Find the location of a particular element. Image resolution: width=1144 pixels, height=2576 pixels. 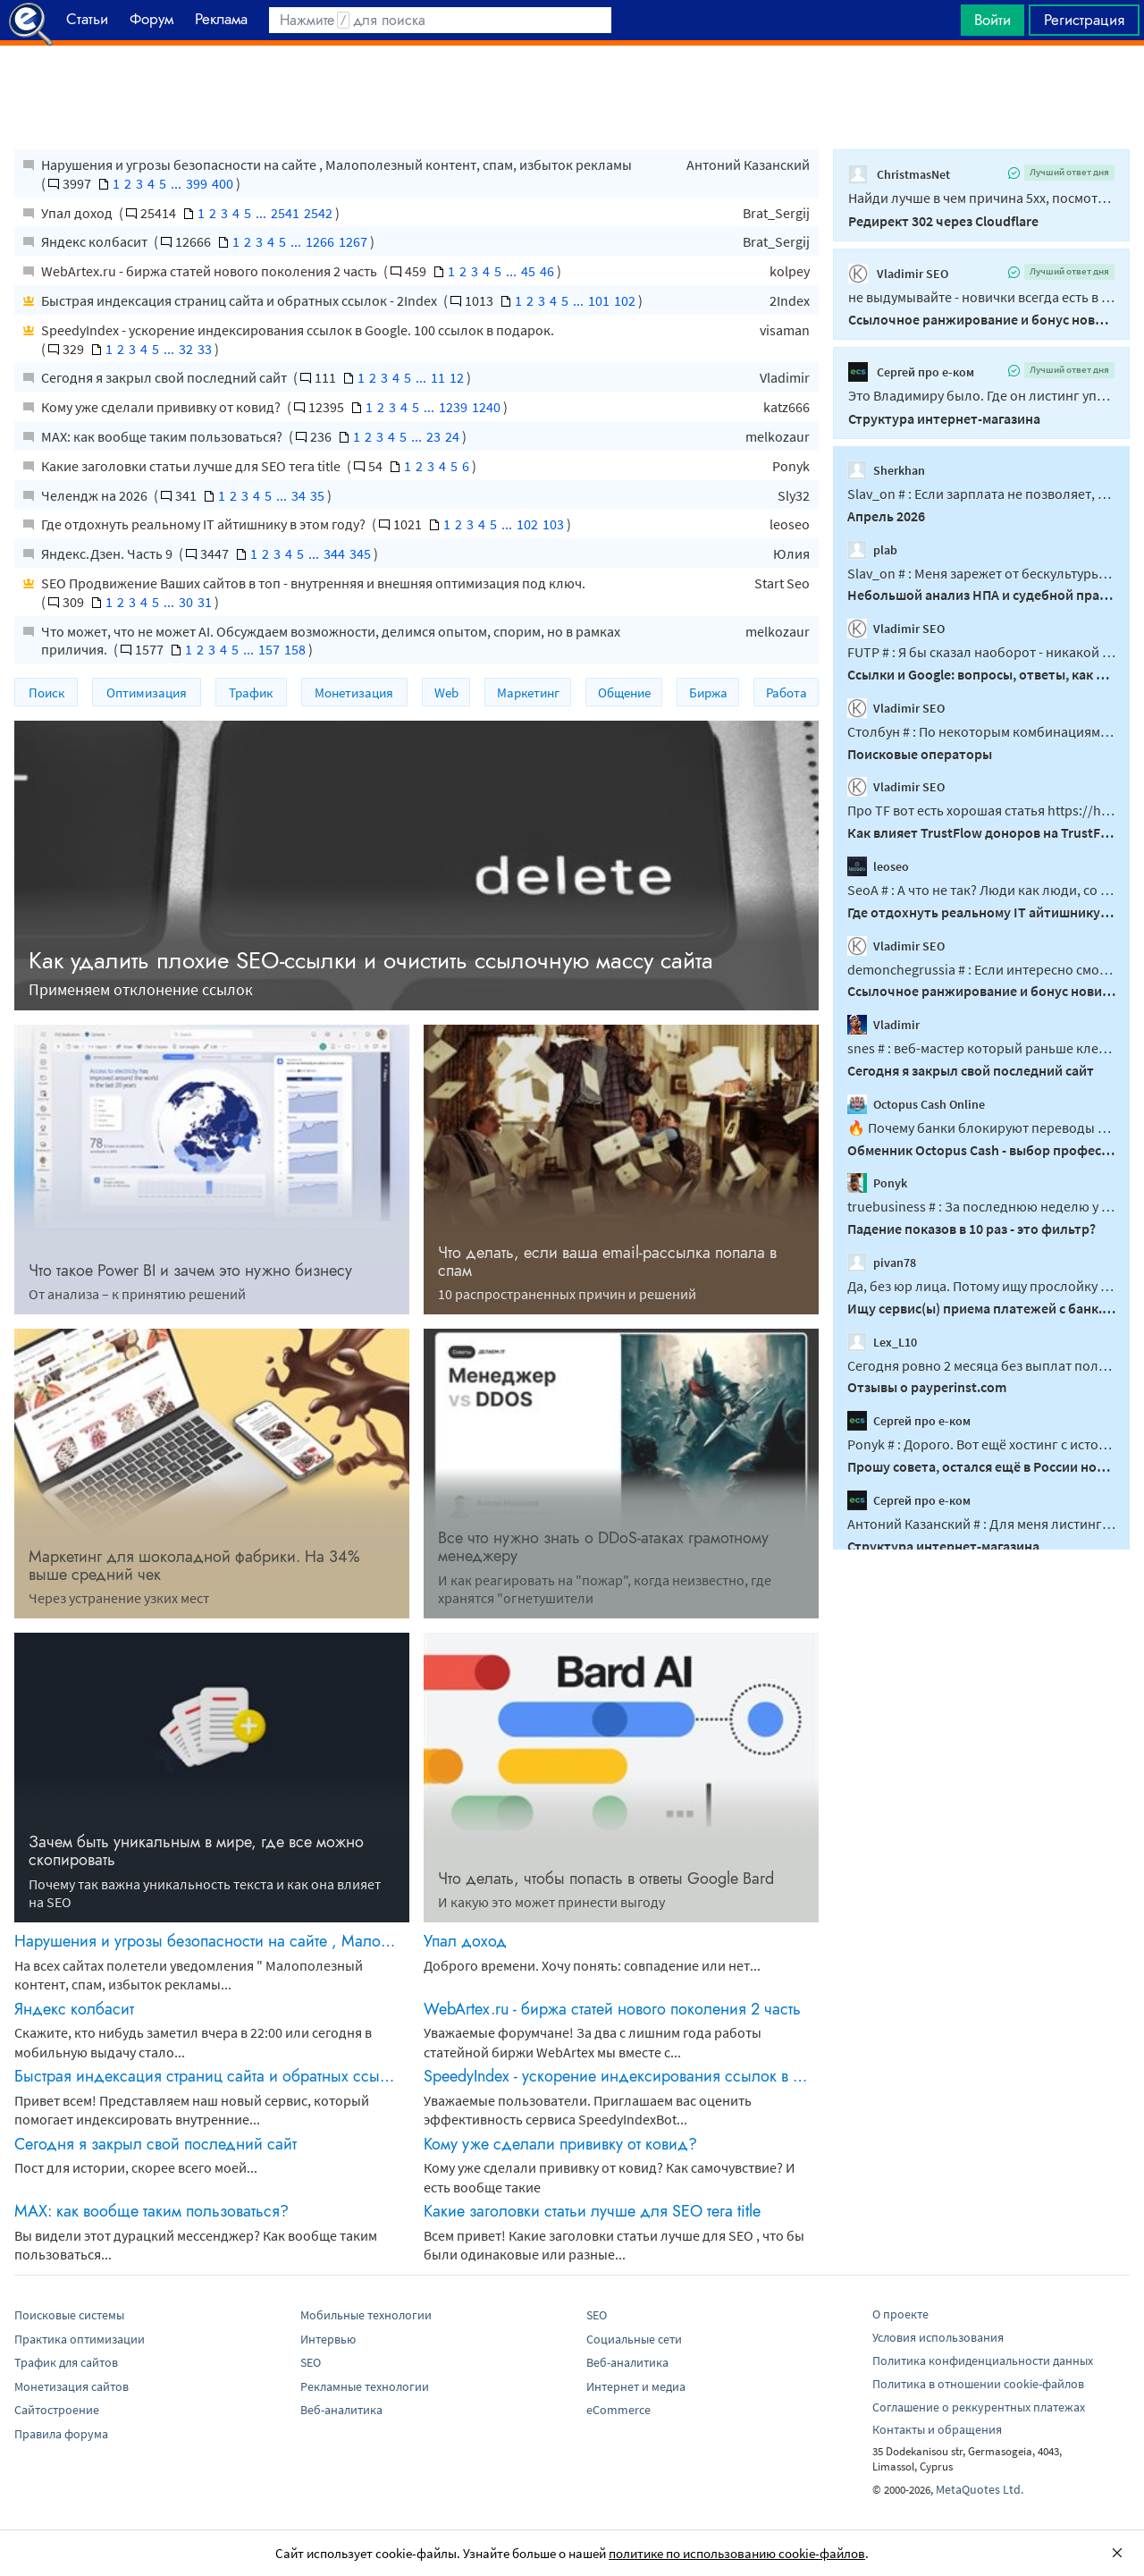

Lex_L10 is located at coordinates (882, 1341).